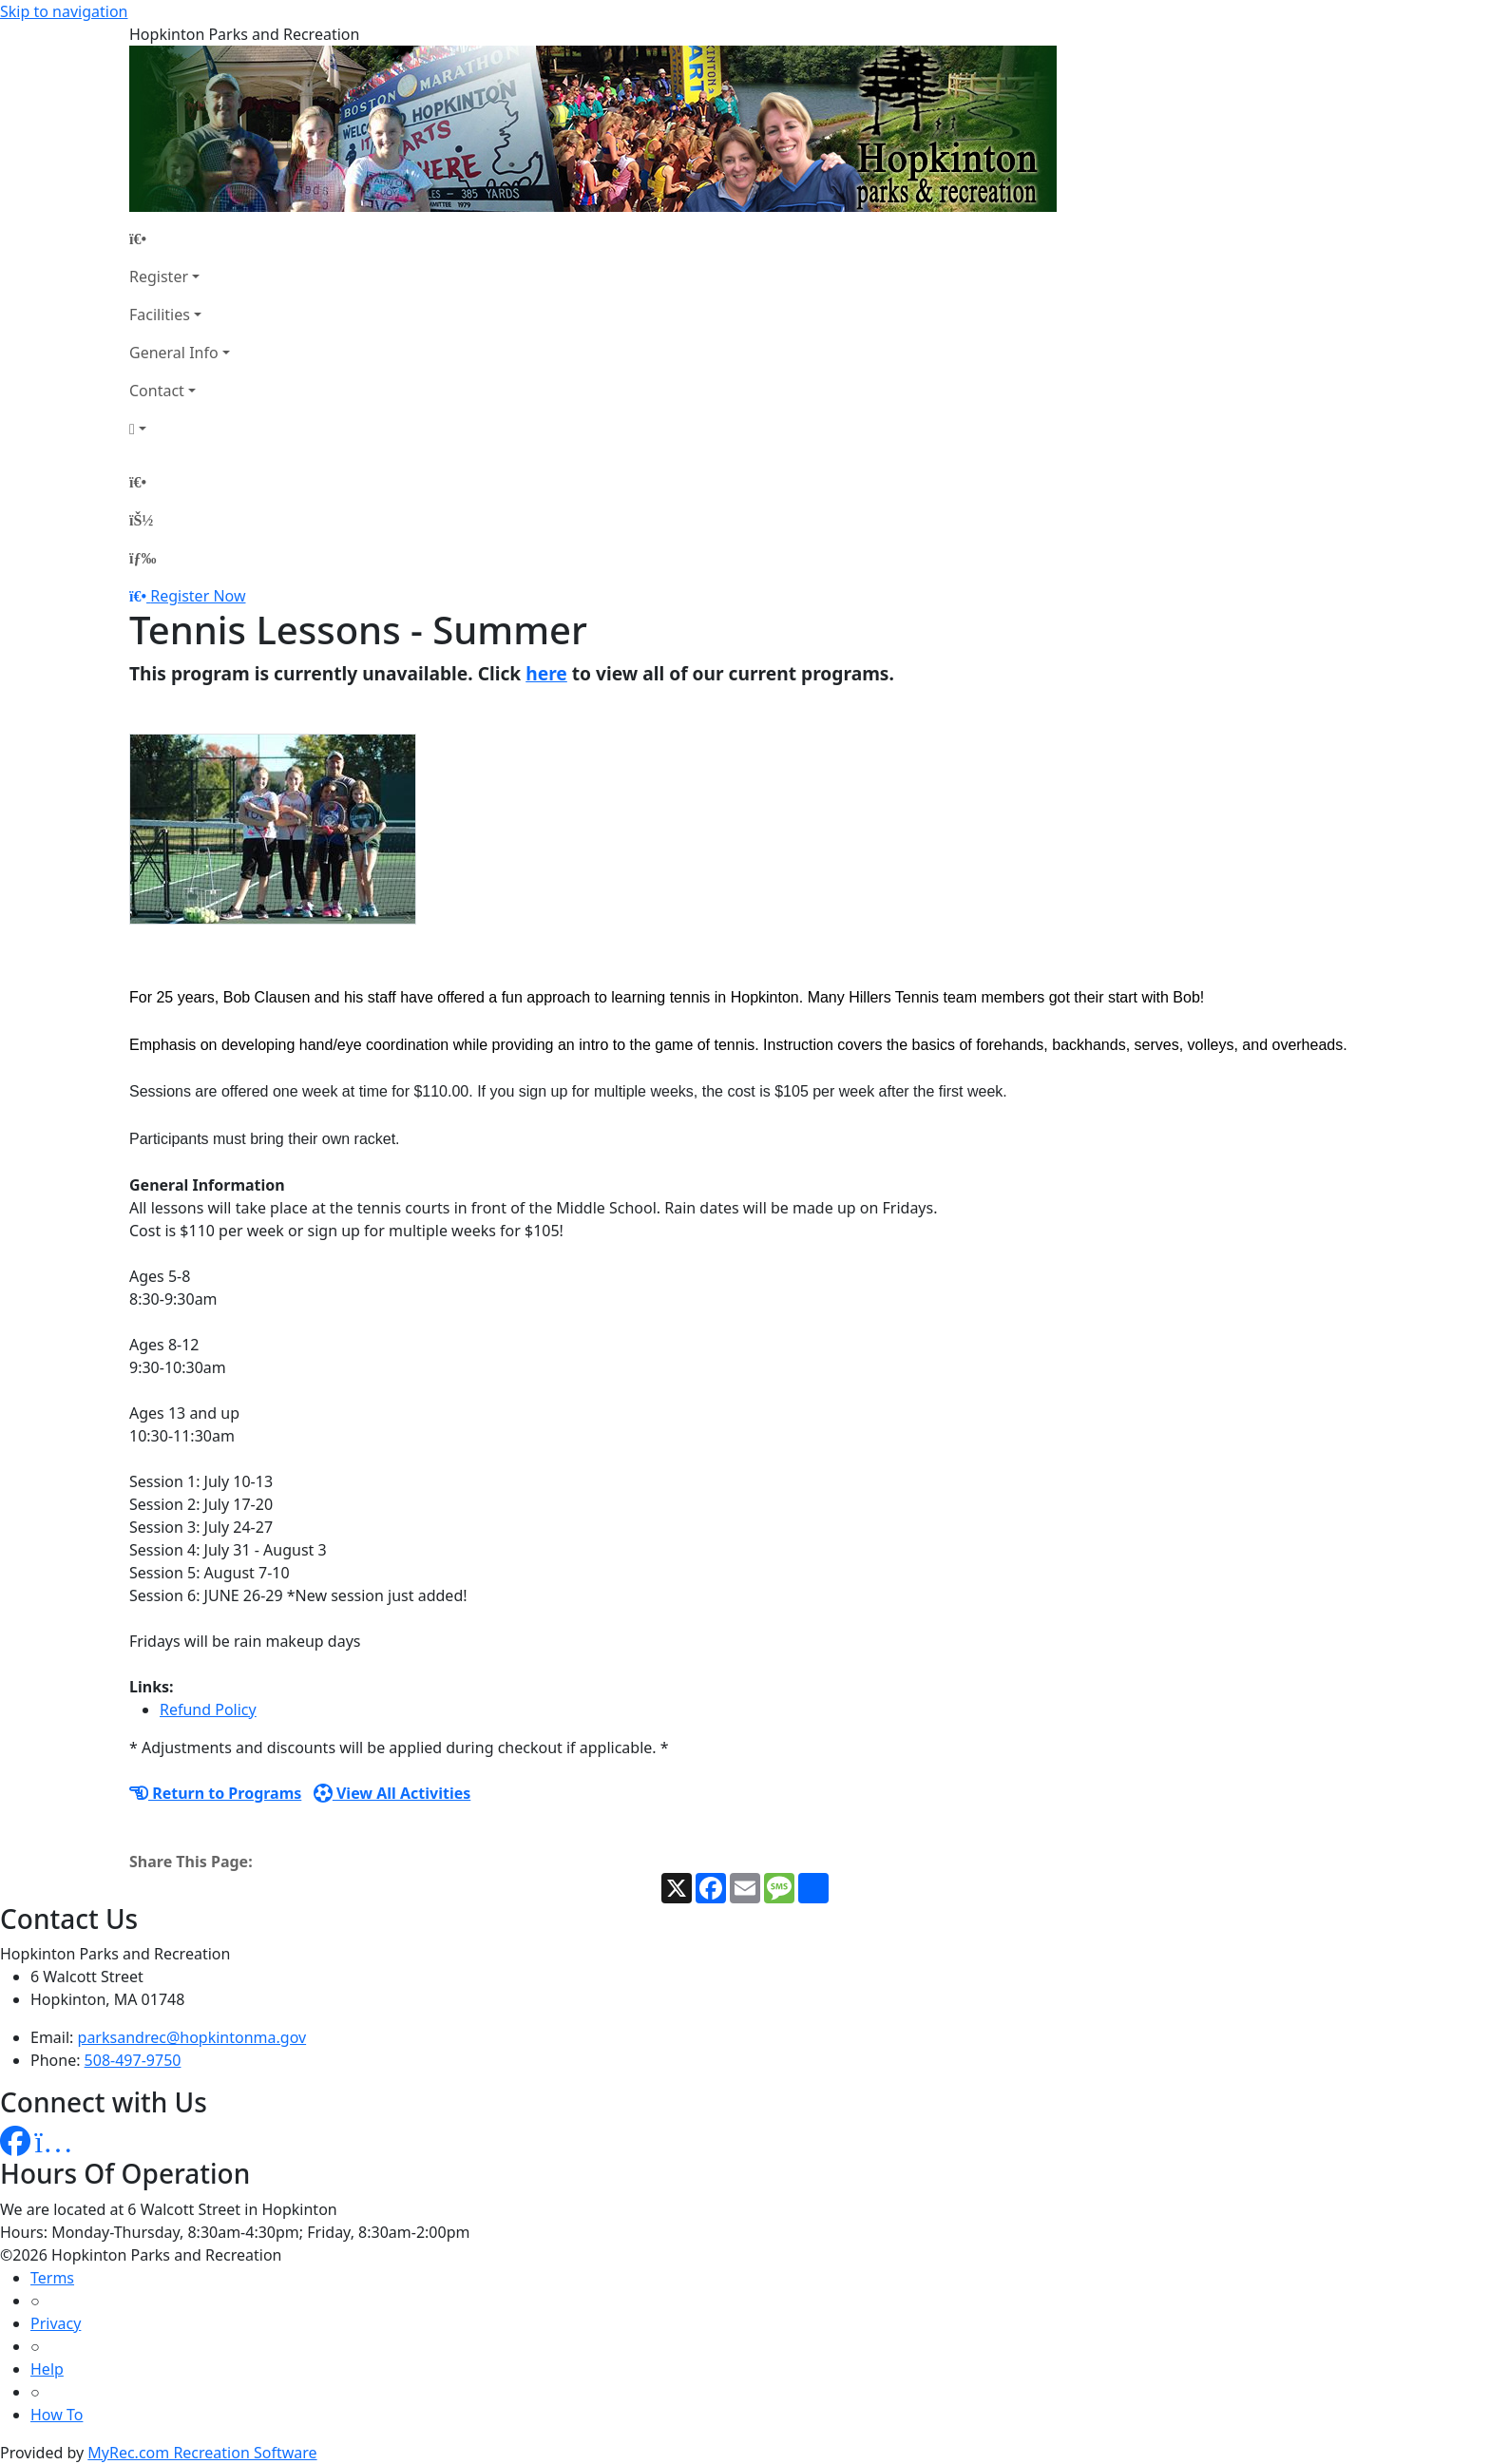 The height and width of the screenshot is (2464, 1490). What do you see at coordinates (47, 2369) in the screenshot?
I see `Help` at bounding box center [47, 2369].